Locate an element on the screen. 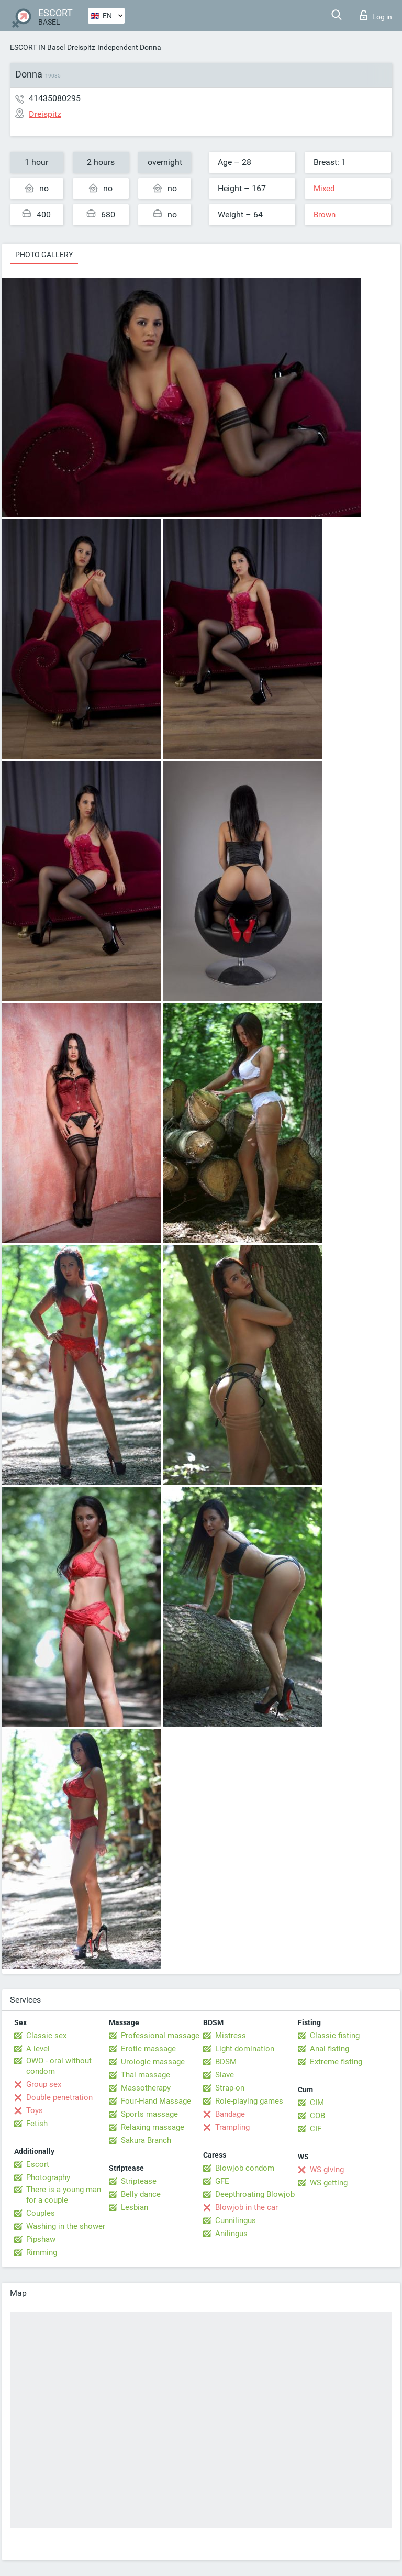 This screenshot has width=402, height=2576. Extreme fisting is located at coordinates (336, 2061).